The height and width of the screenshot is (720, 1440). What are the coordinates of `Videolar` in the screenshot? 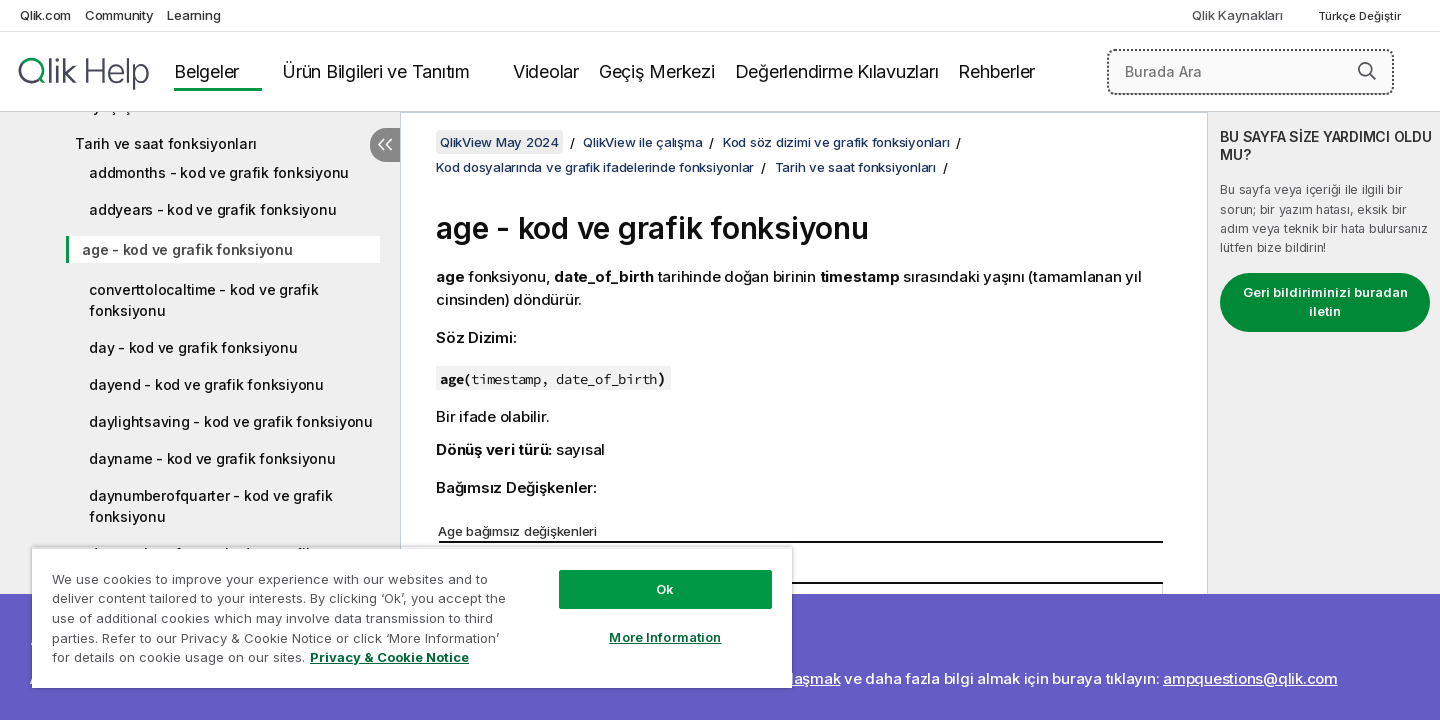 It's located at (546, 71).